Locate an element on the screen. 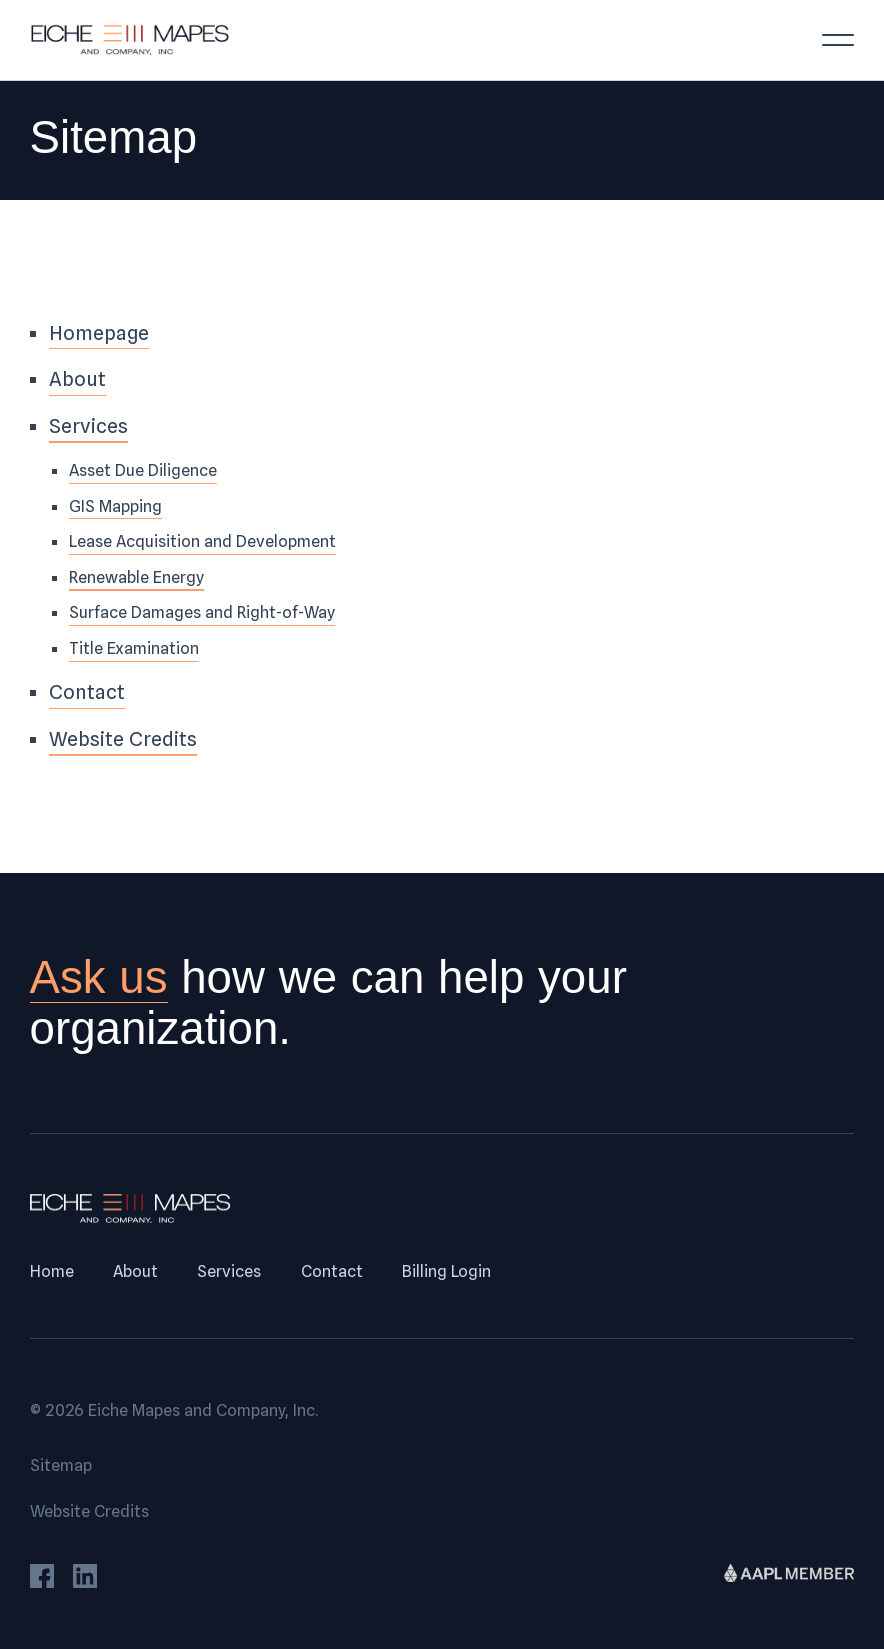  Title Examination is located at coordinates (134, 648).